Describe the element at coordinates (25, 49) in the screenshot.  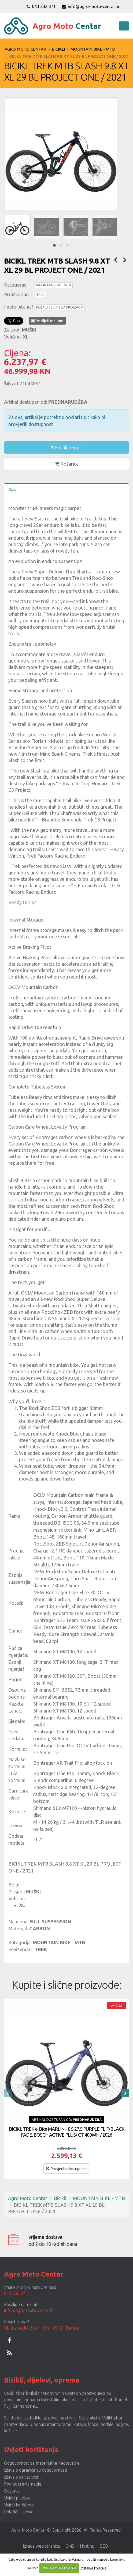
I see `Agro Moto Centar` at that location.